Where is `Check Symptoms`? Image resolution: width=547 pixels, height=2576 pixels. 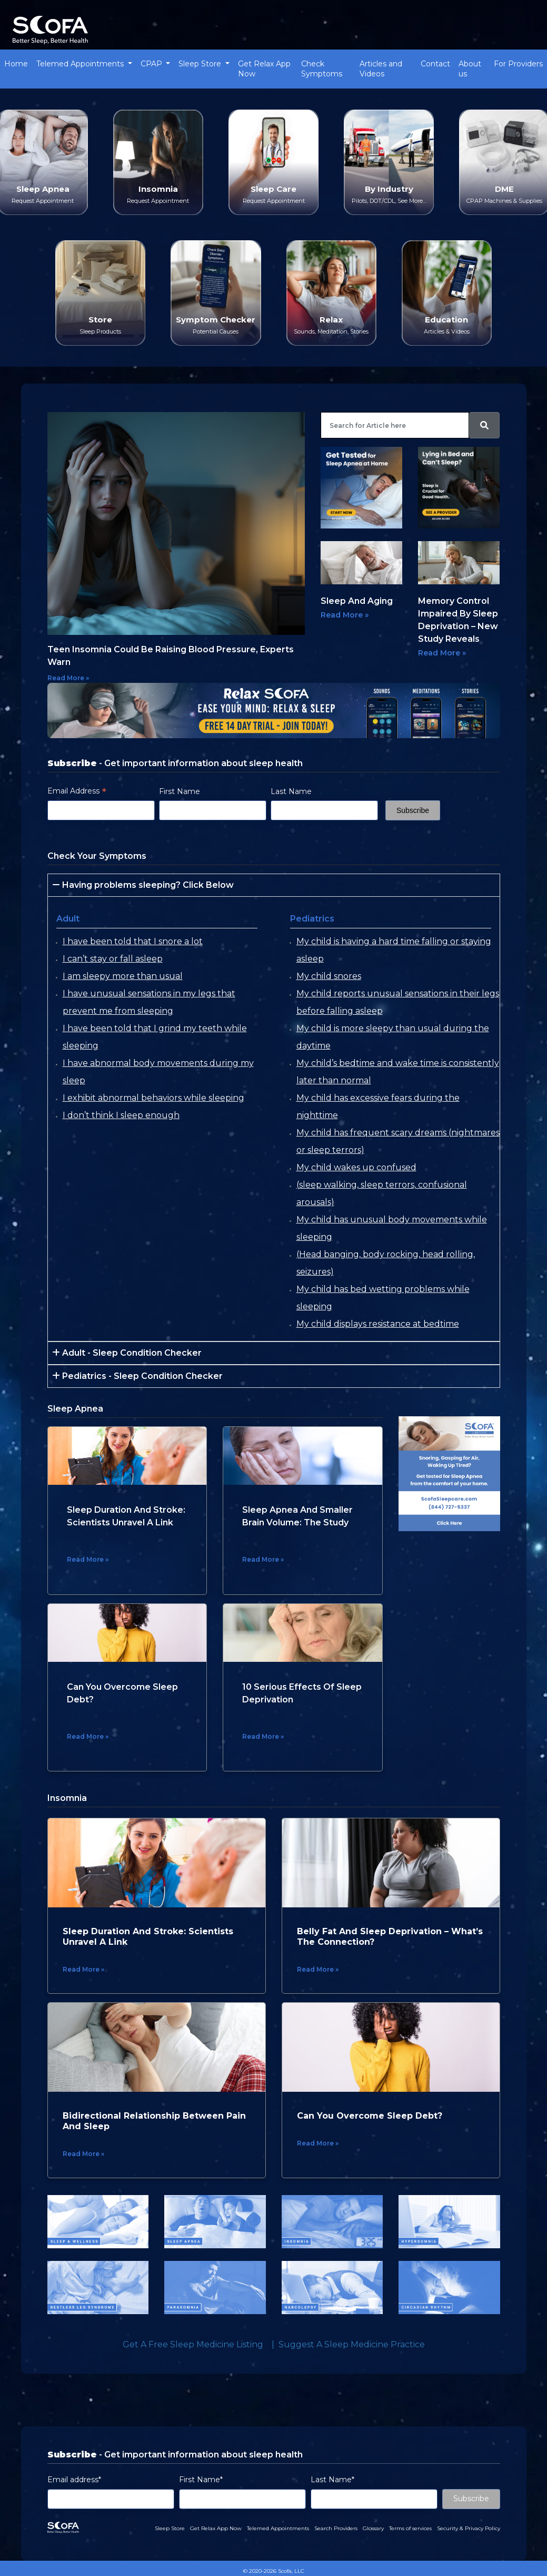
Check Symptoms is located at coordinates (321, 69).